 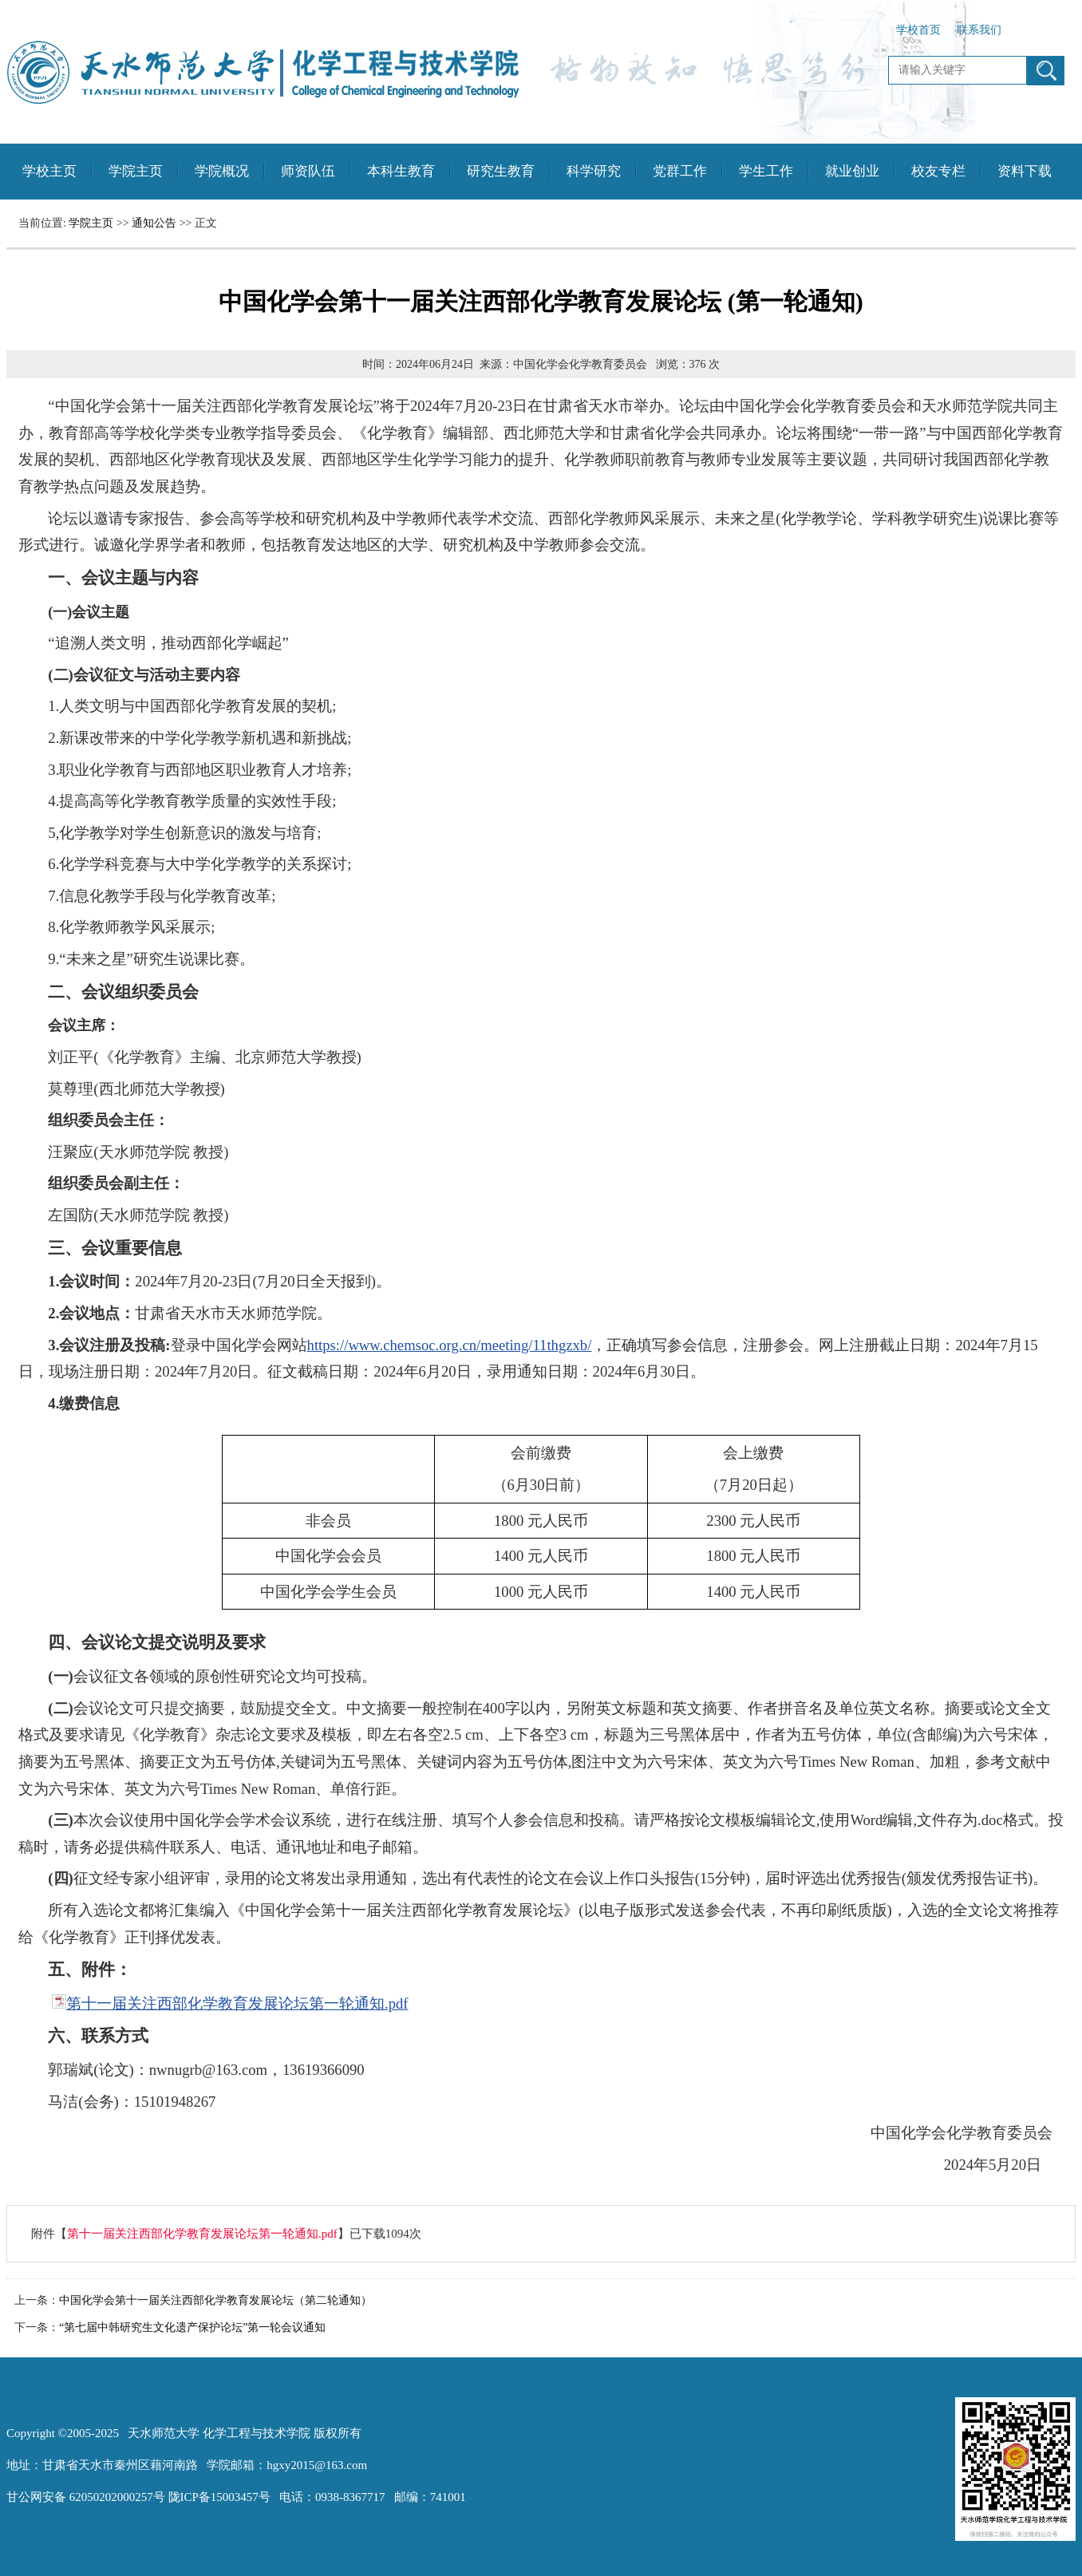 I want to click on 学校主页, so click(x=49, y=171).